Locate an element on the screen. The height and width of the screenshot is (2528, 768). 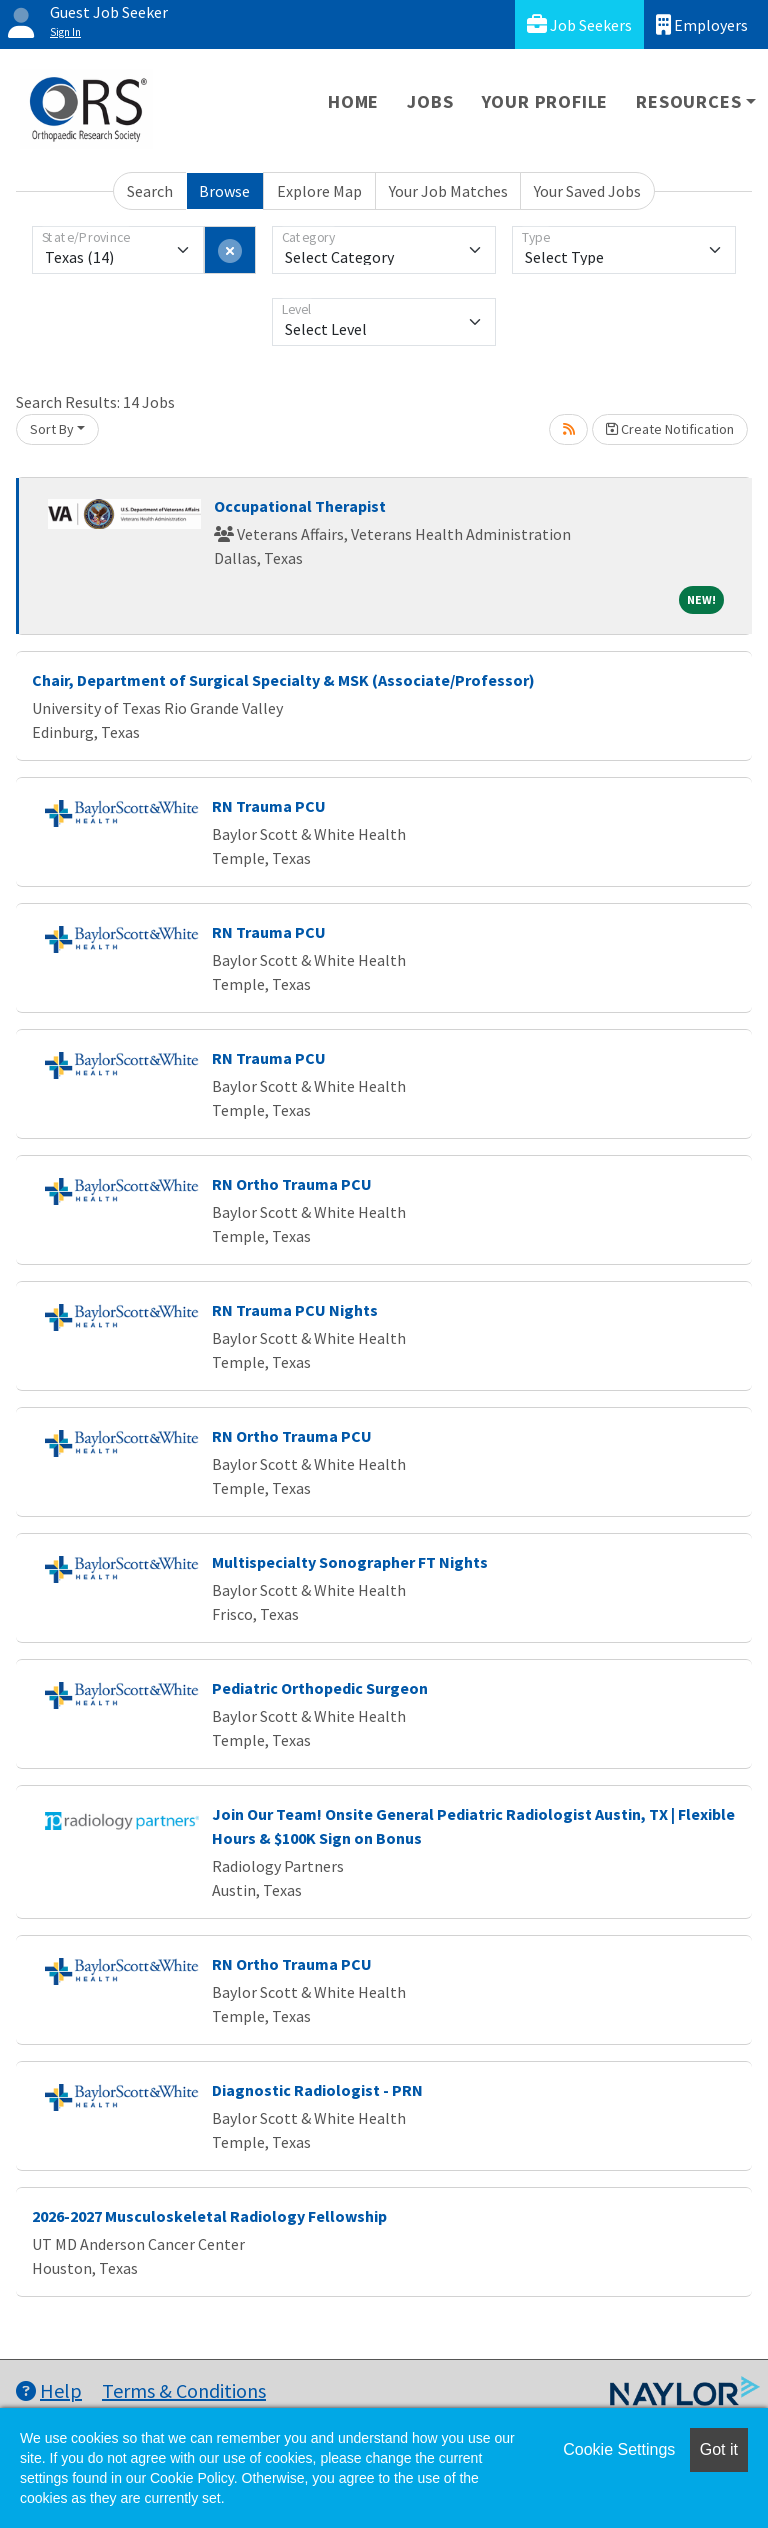
Occupational Therapist is located at coordinates (300, 506).